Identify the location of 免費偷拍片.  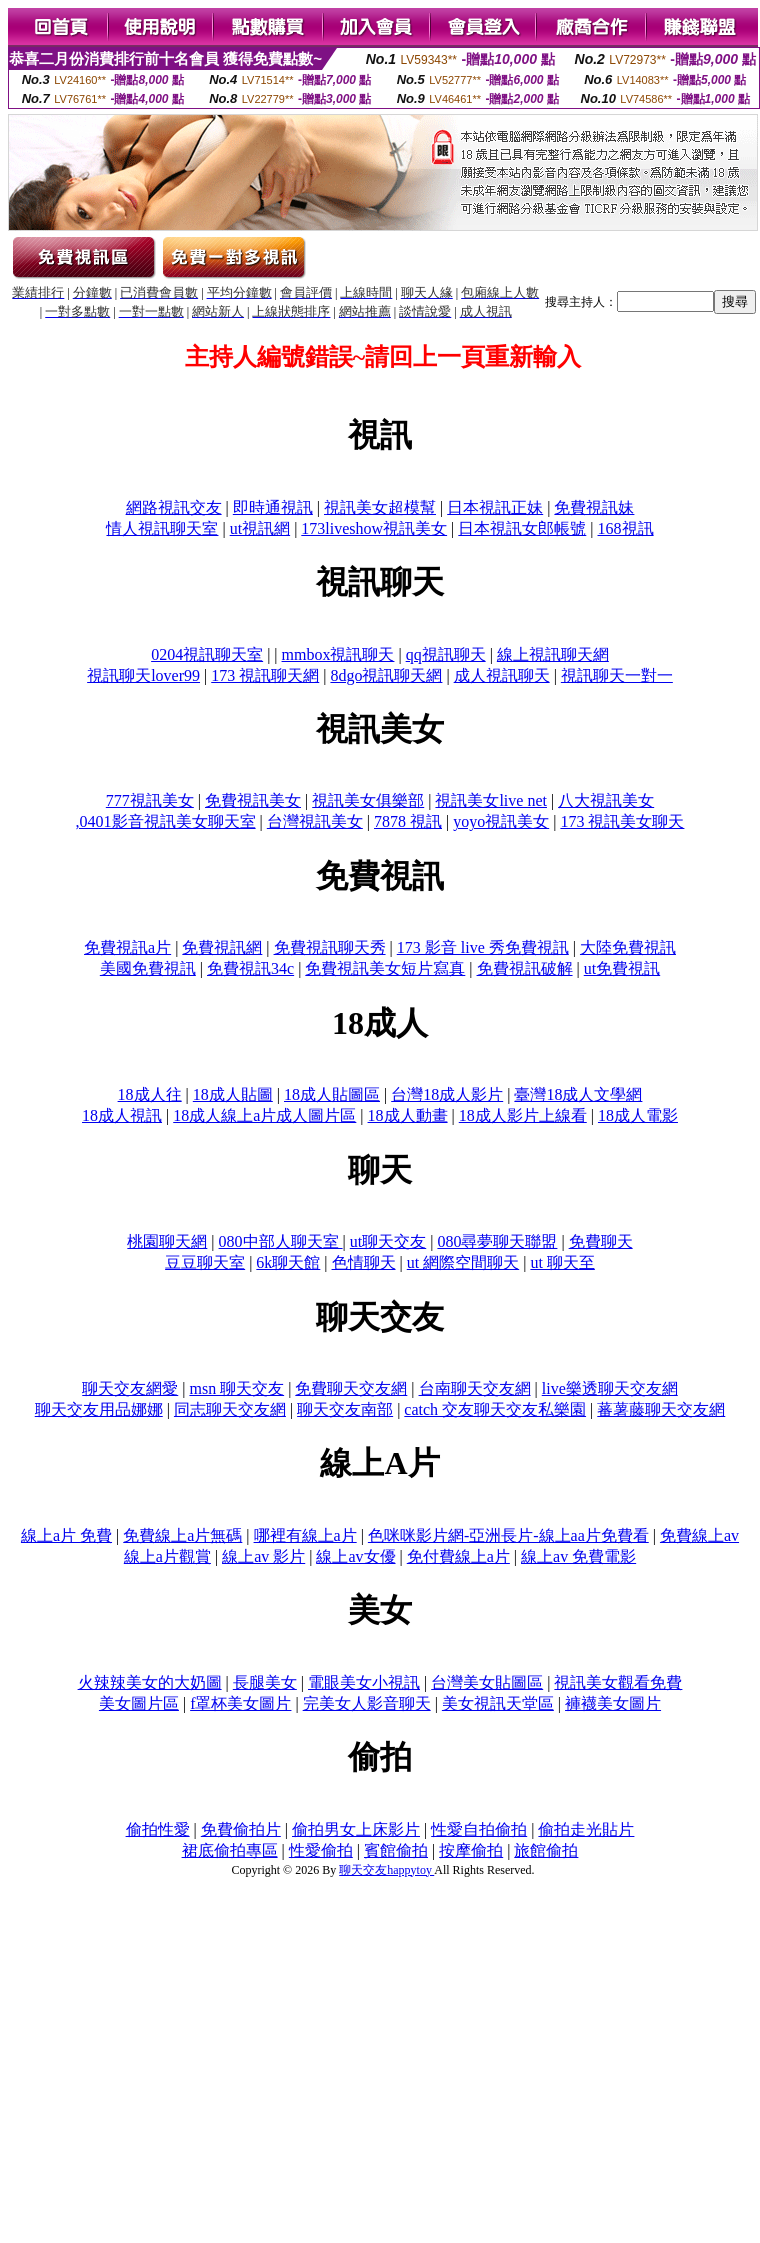
(241, 1829).